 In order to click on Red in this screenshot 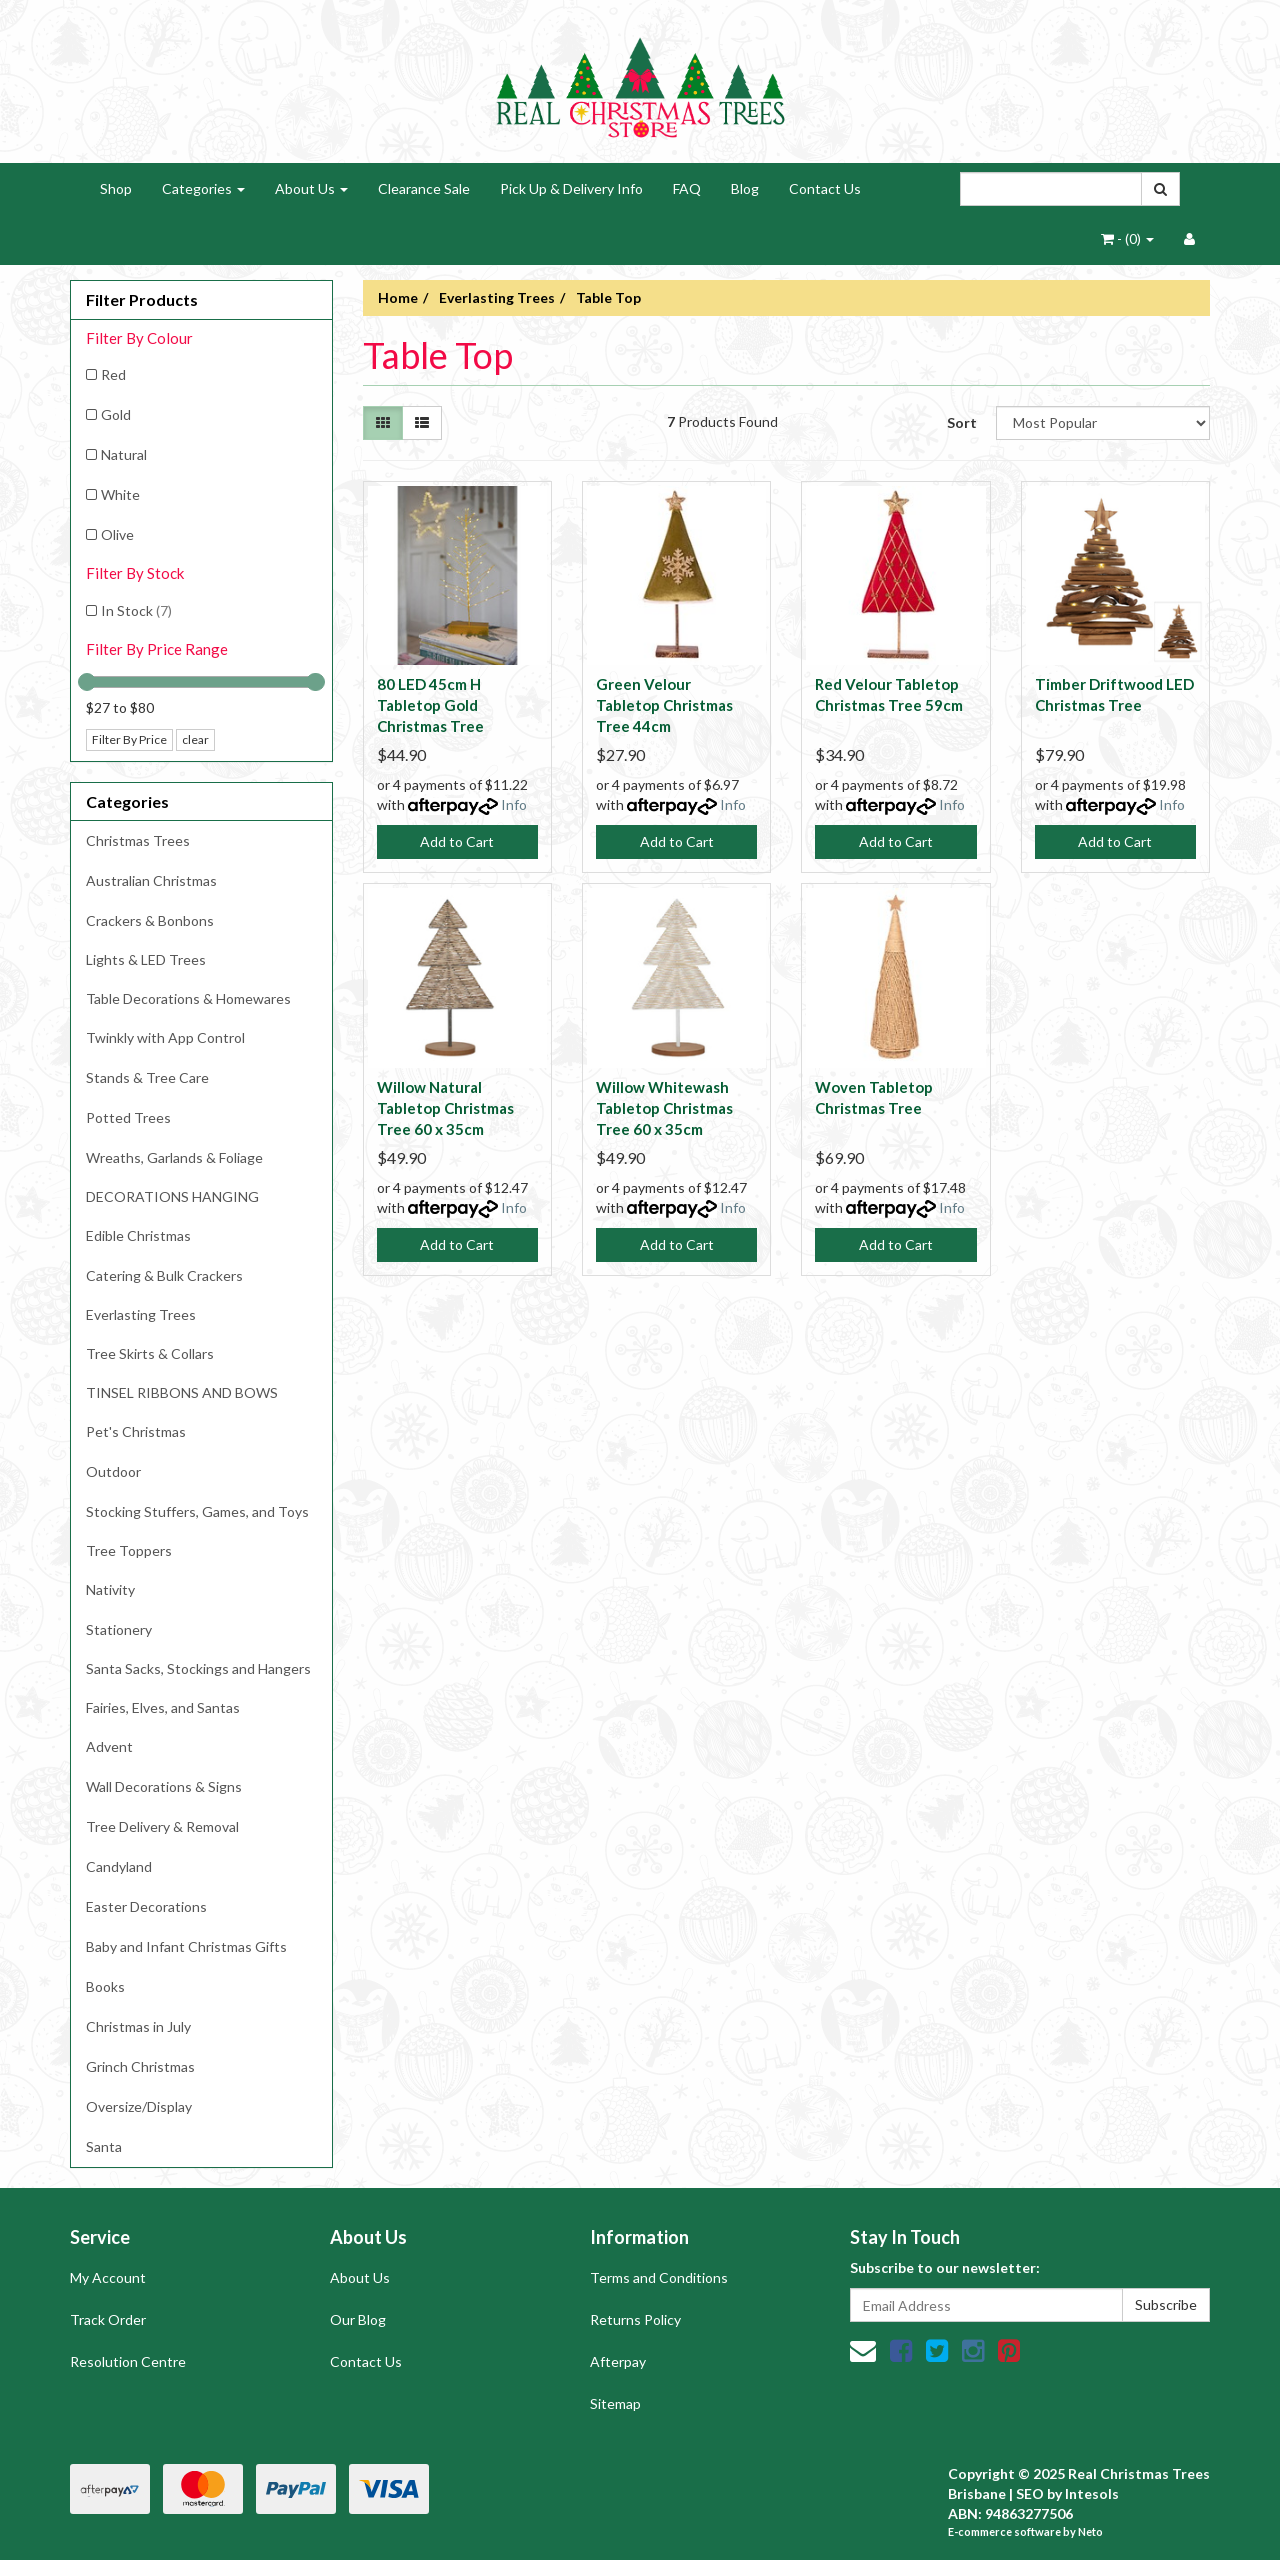, I will do `click(113, 374)`.